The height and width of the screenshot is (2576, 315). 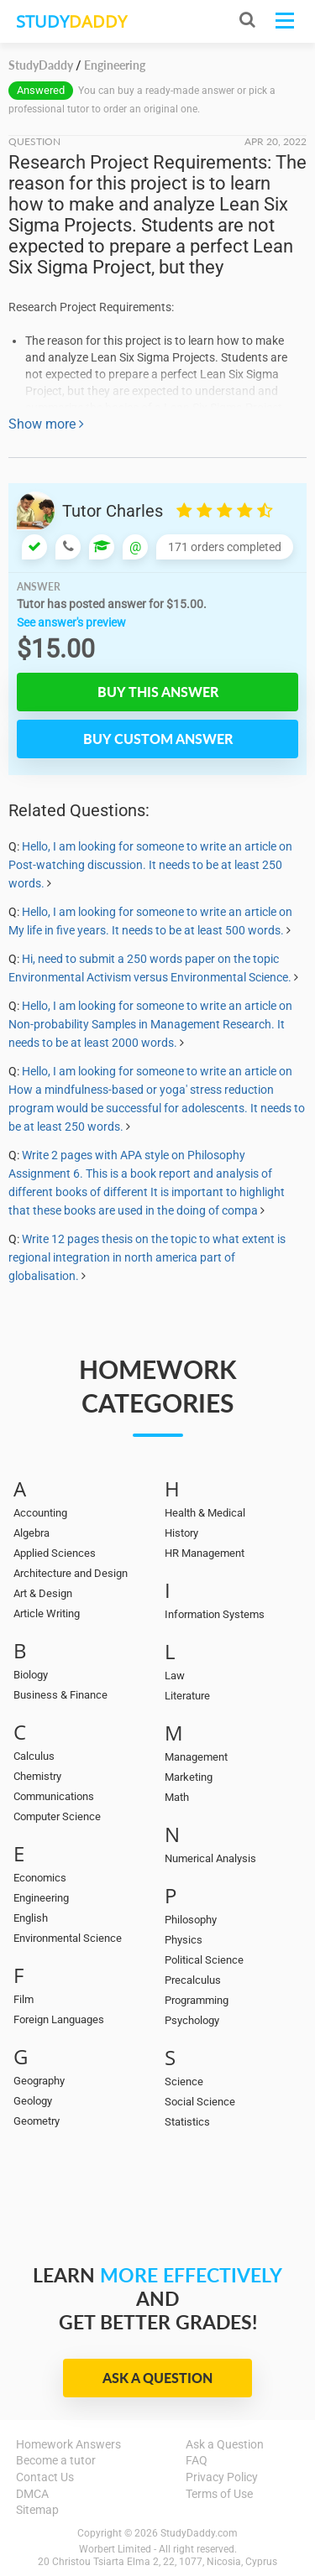 What do you see at coordinates (191, 1919) in the screenshot?
I see `Philosophy` at bounding box center [191, 1919].